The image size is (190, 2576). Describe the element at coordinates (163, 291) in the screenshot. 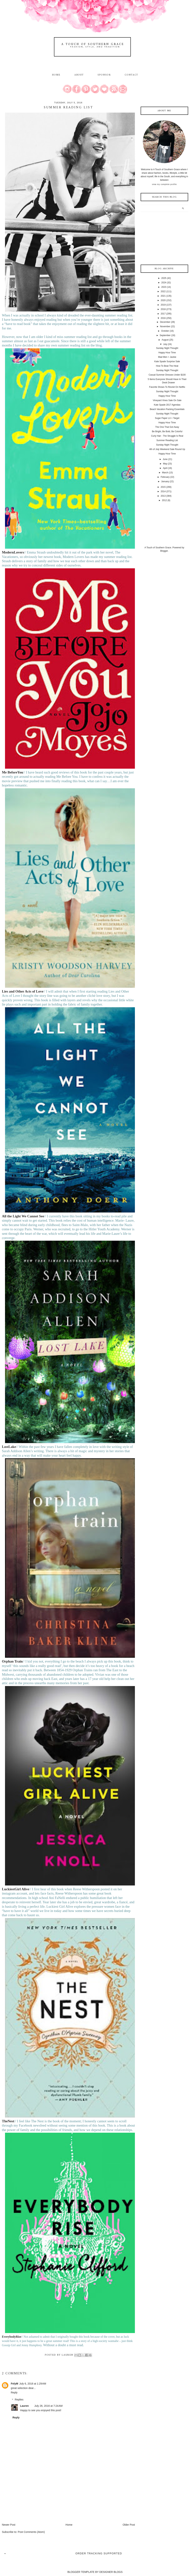

I see `2022` at that location.